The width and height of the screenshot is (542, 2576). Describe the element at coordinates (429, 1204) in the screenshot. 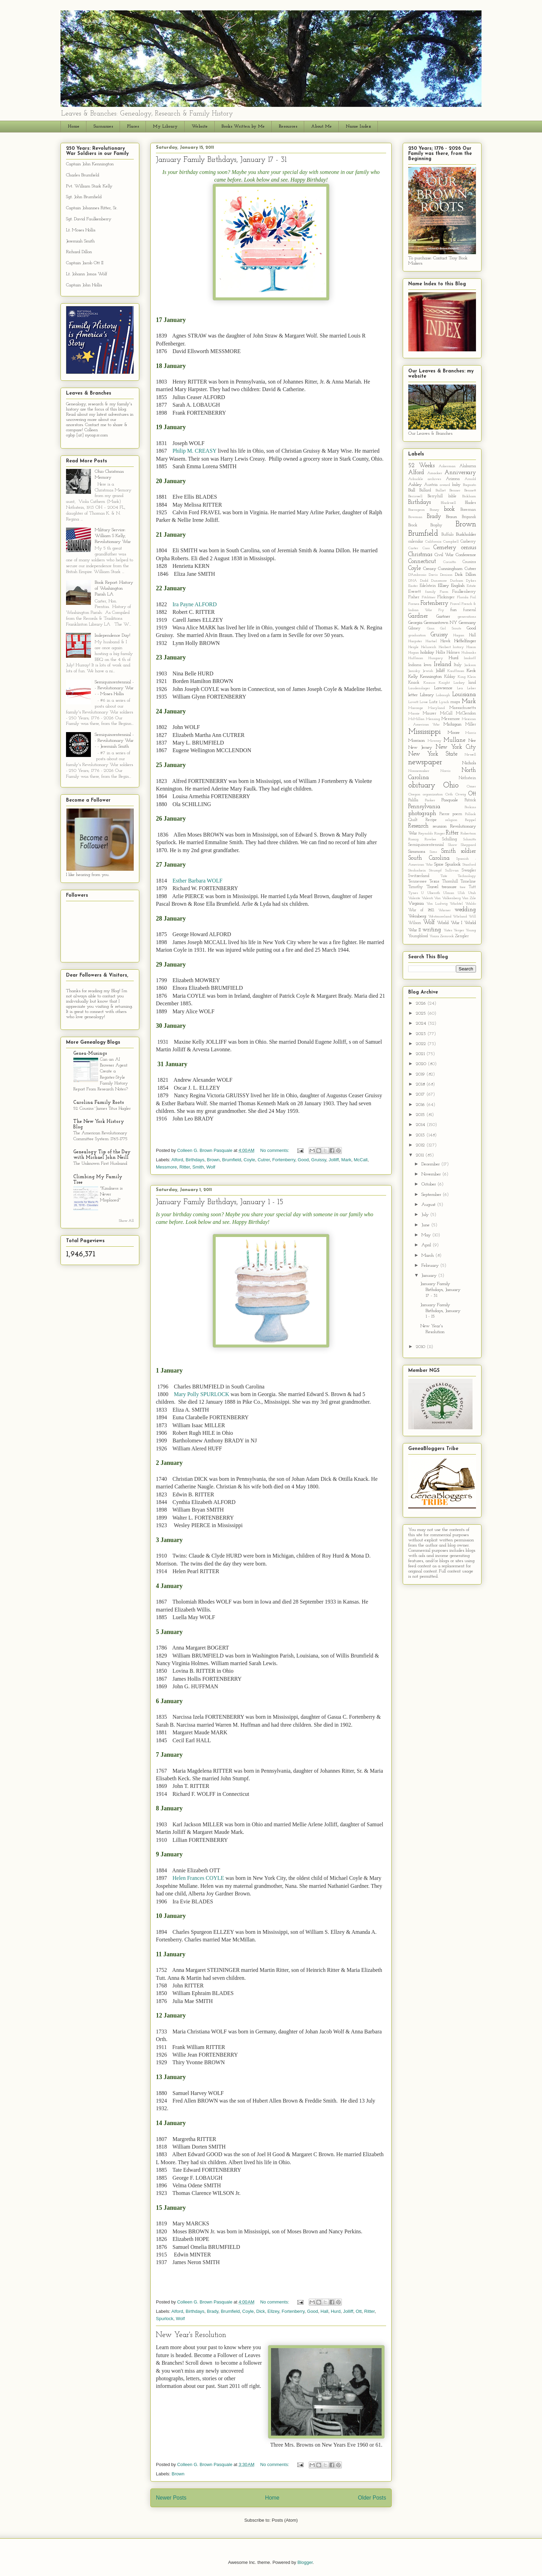

I see `August` at that location.